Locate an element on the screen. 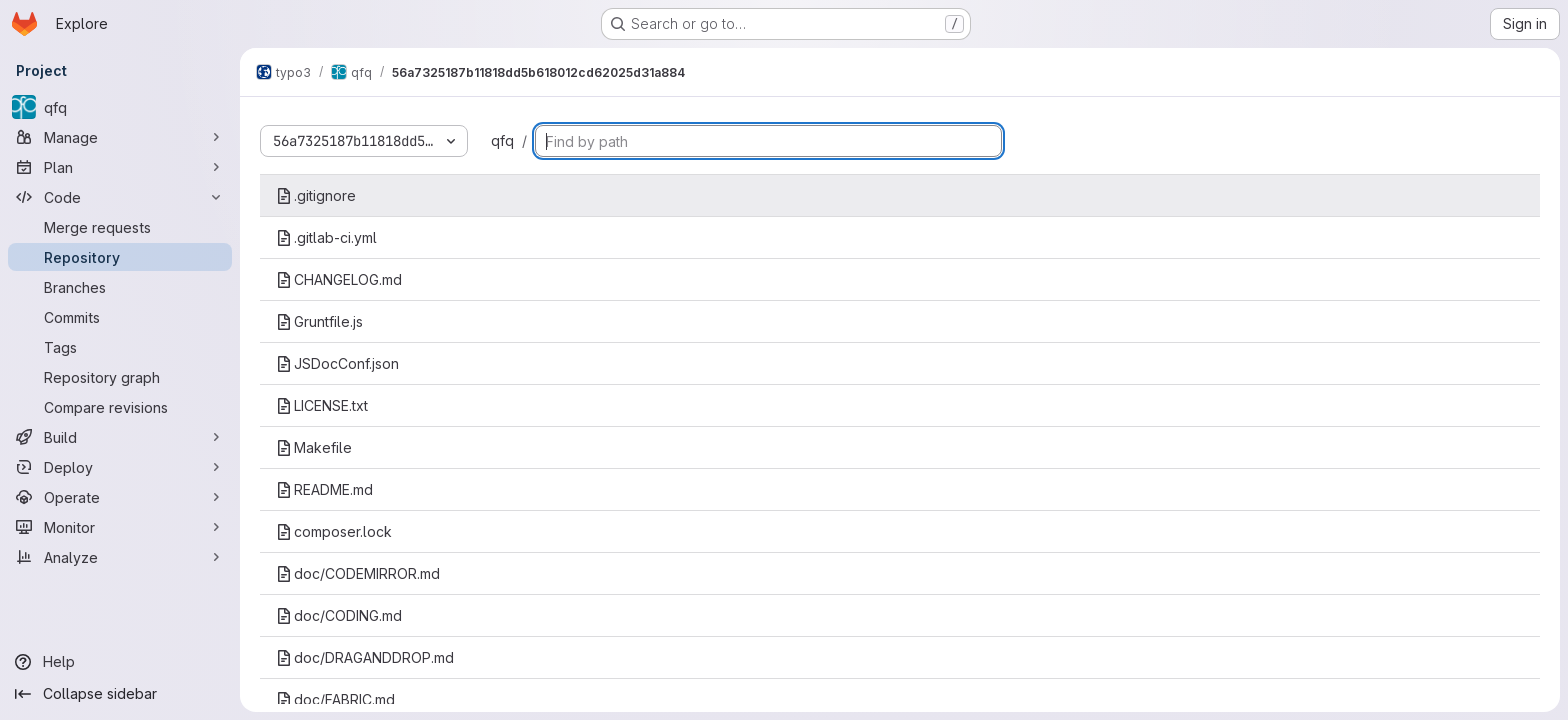 The height and width of the screenshot is (720, 1568). README.md is located at coordinates (324, 489).